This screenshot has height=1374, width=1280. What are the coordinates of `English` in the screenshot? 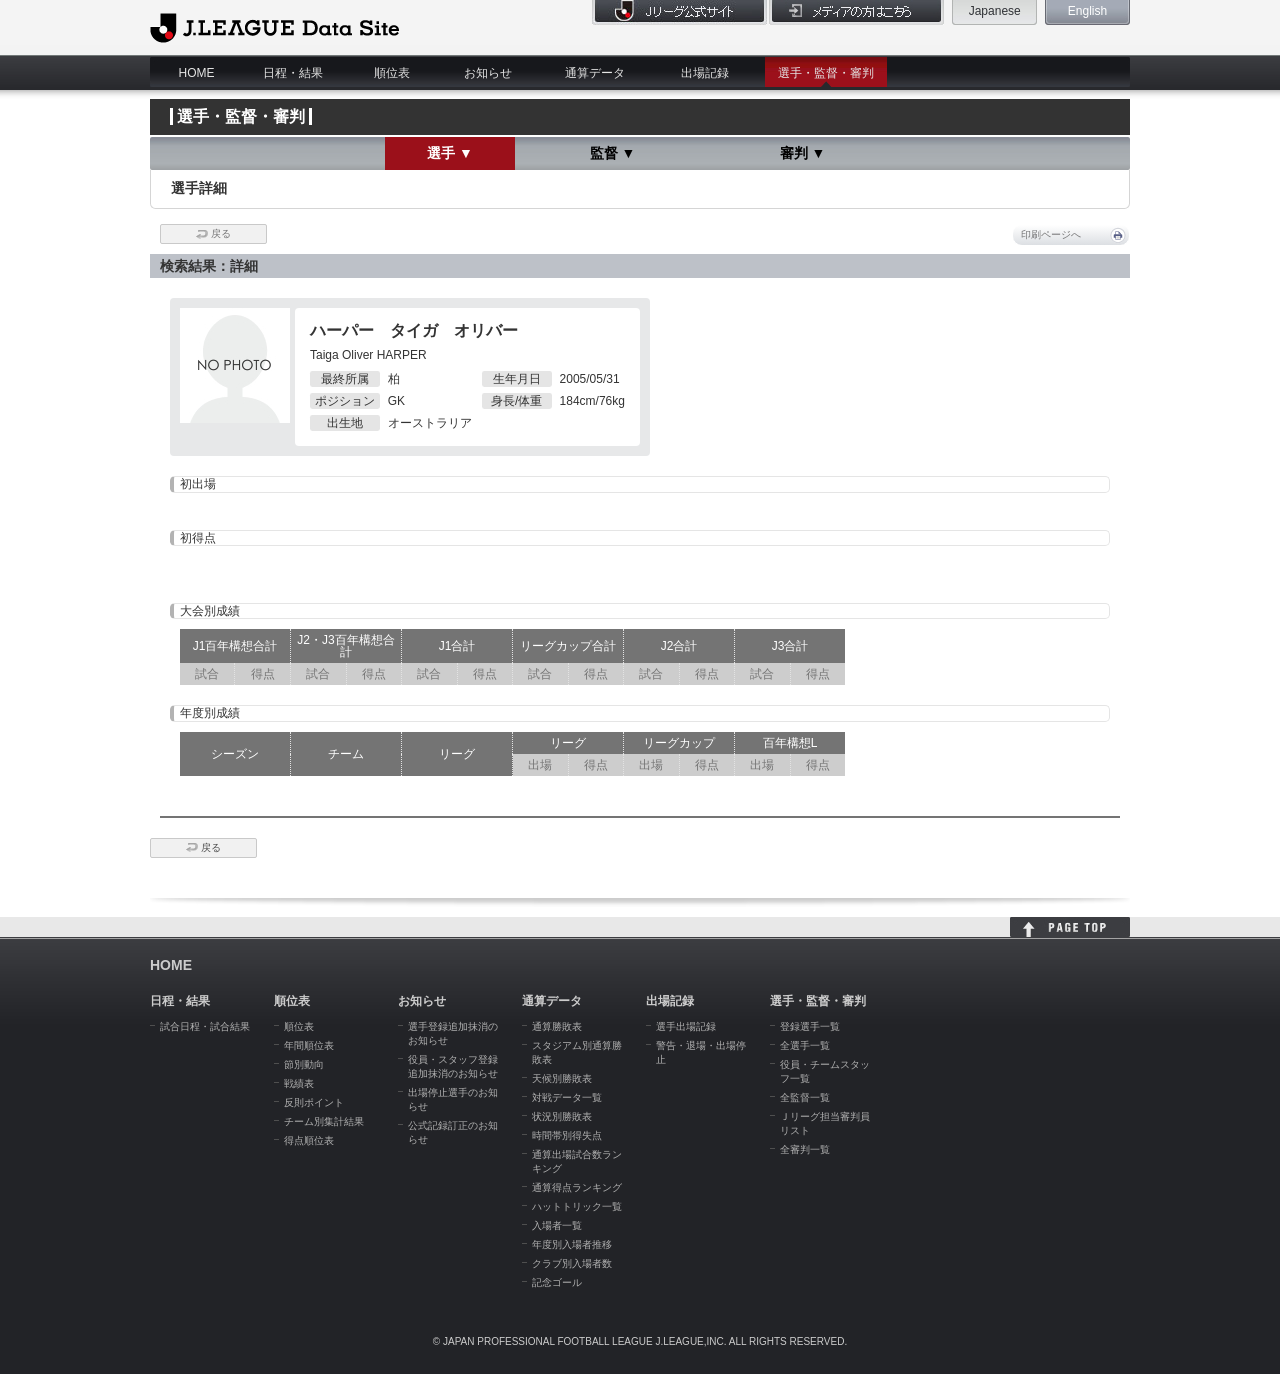 It's located at (1087, 11).